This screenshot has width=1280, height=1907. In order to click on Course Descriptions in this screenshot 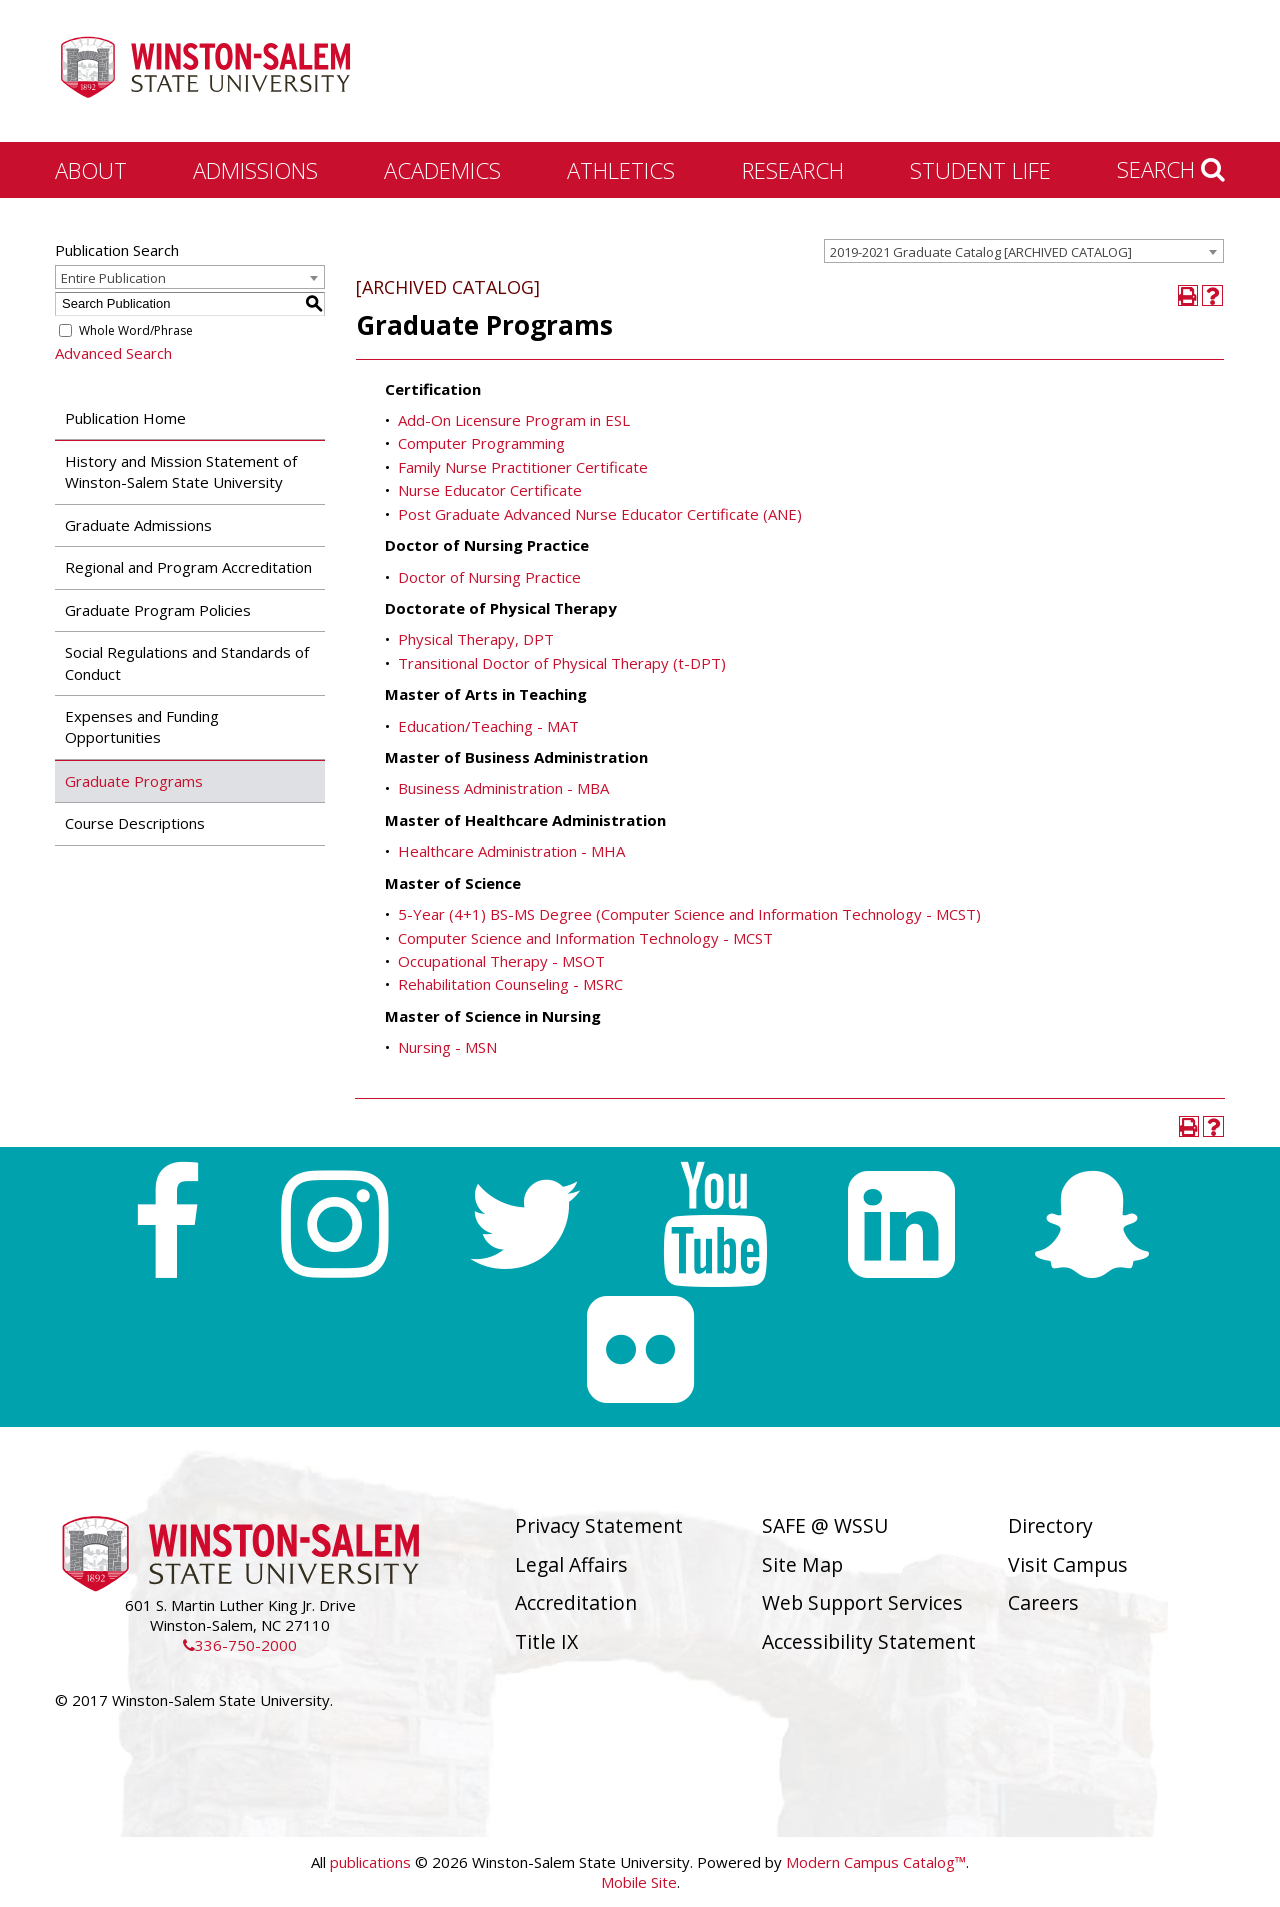, I will do `click(135, 823)`.